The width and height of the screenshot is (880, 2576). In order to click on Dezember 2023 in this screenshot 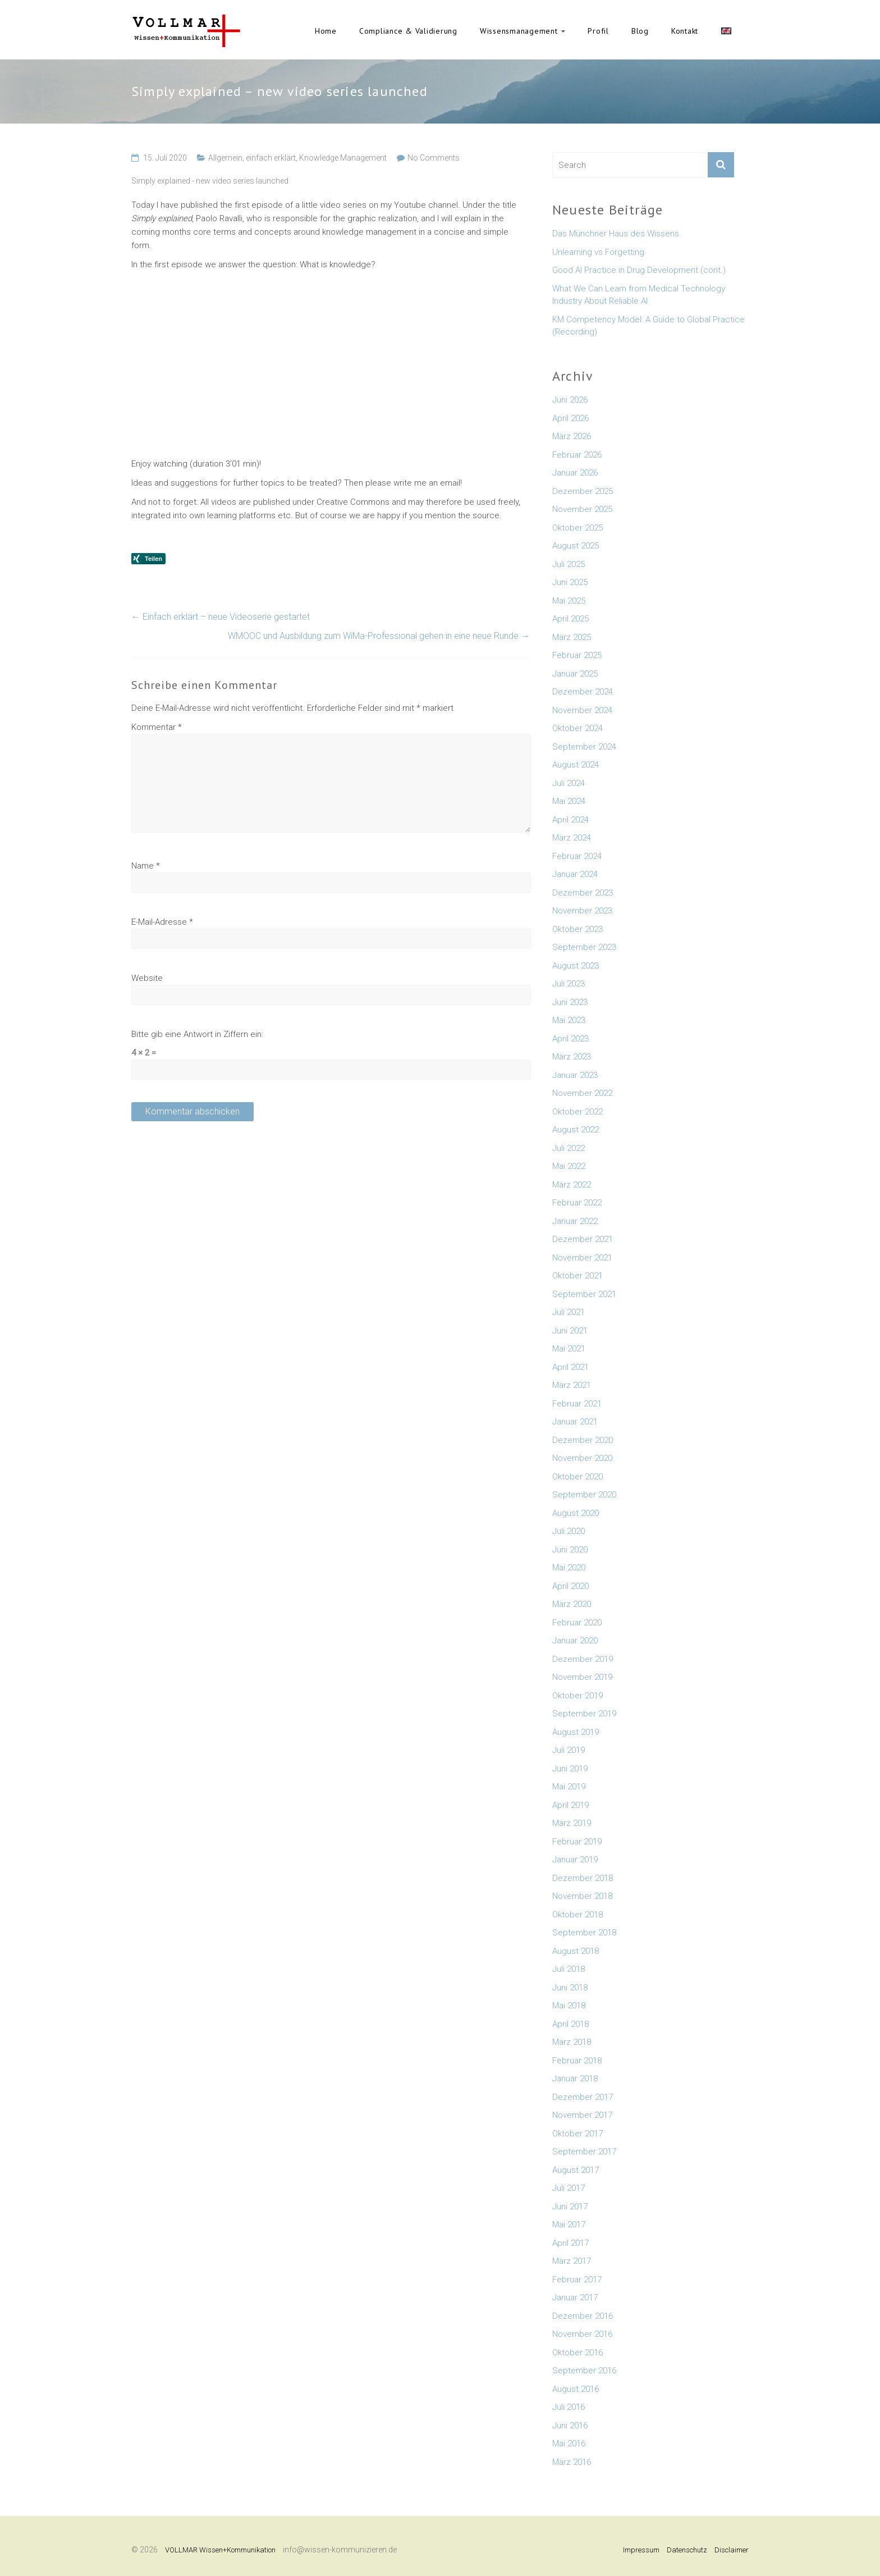, I will do `click(582, 893)`.